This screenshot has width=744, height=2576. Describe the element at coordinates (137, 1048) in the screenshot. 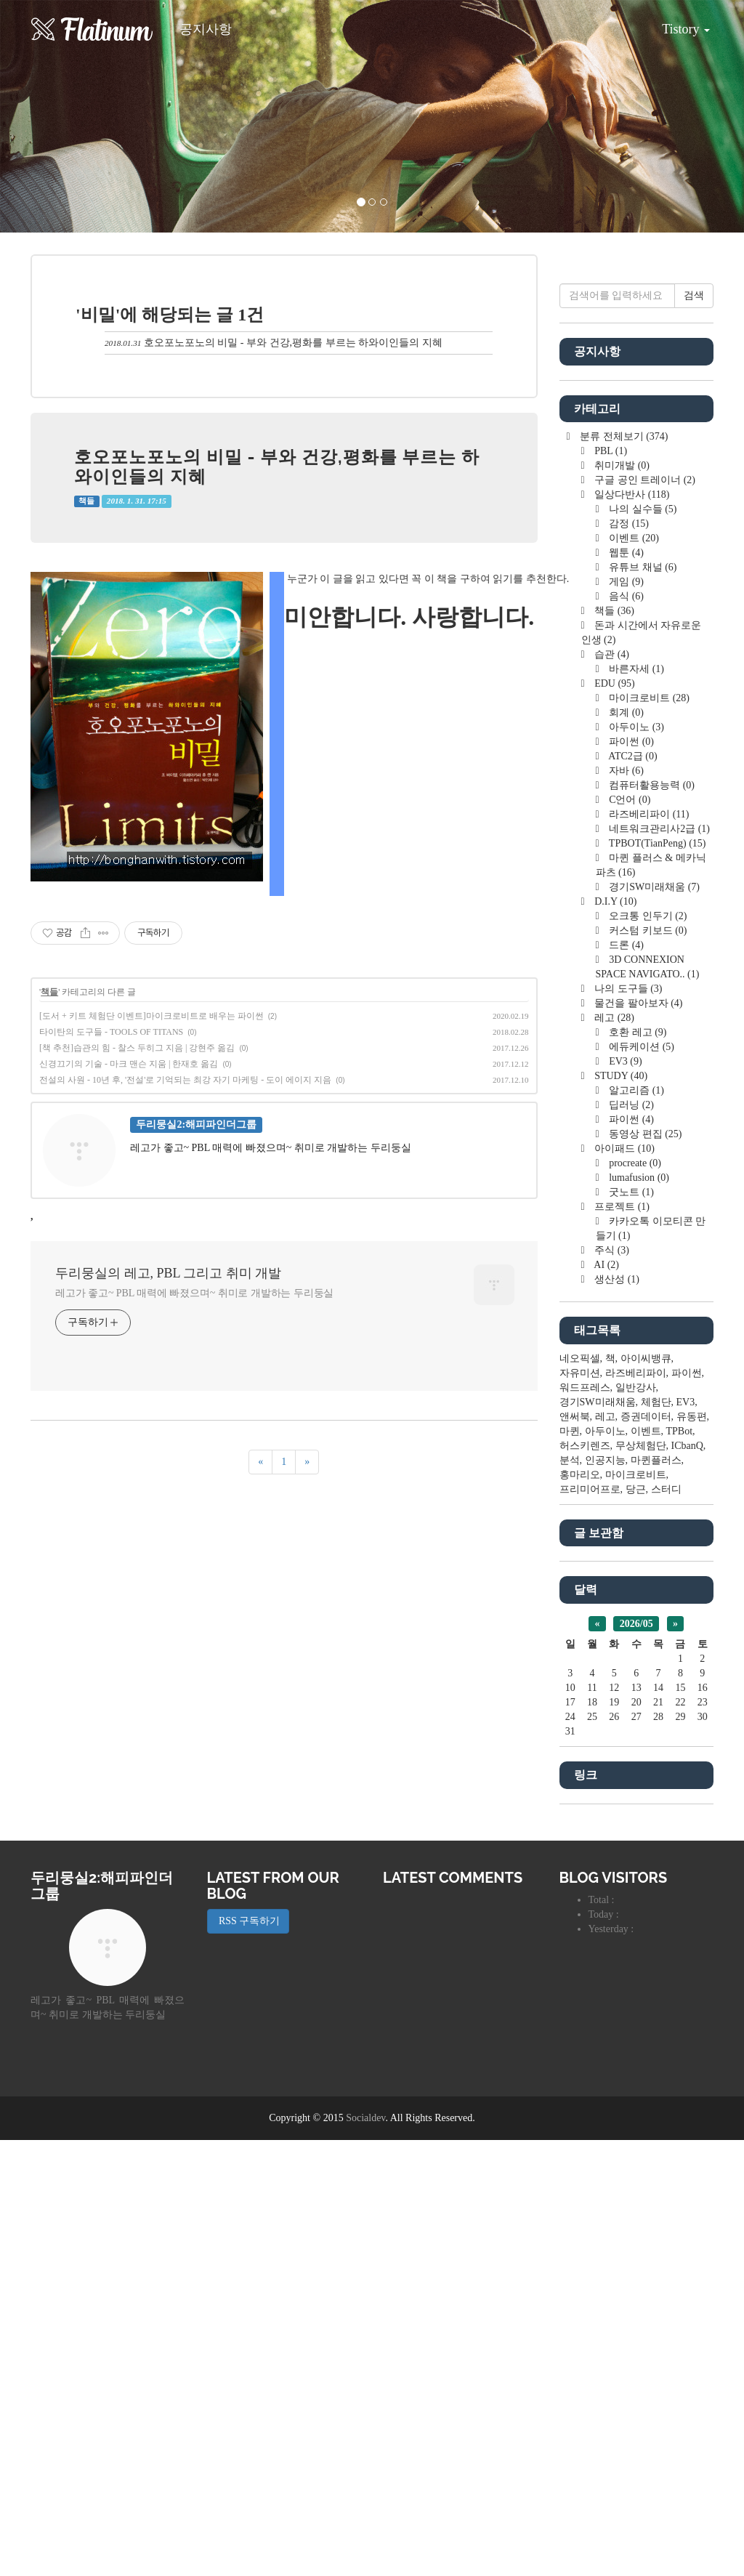

I see `[책 추천]습관의 힘 - 찰스 두히그 지음 | 강현주 옮김` at that location.